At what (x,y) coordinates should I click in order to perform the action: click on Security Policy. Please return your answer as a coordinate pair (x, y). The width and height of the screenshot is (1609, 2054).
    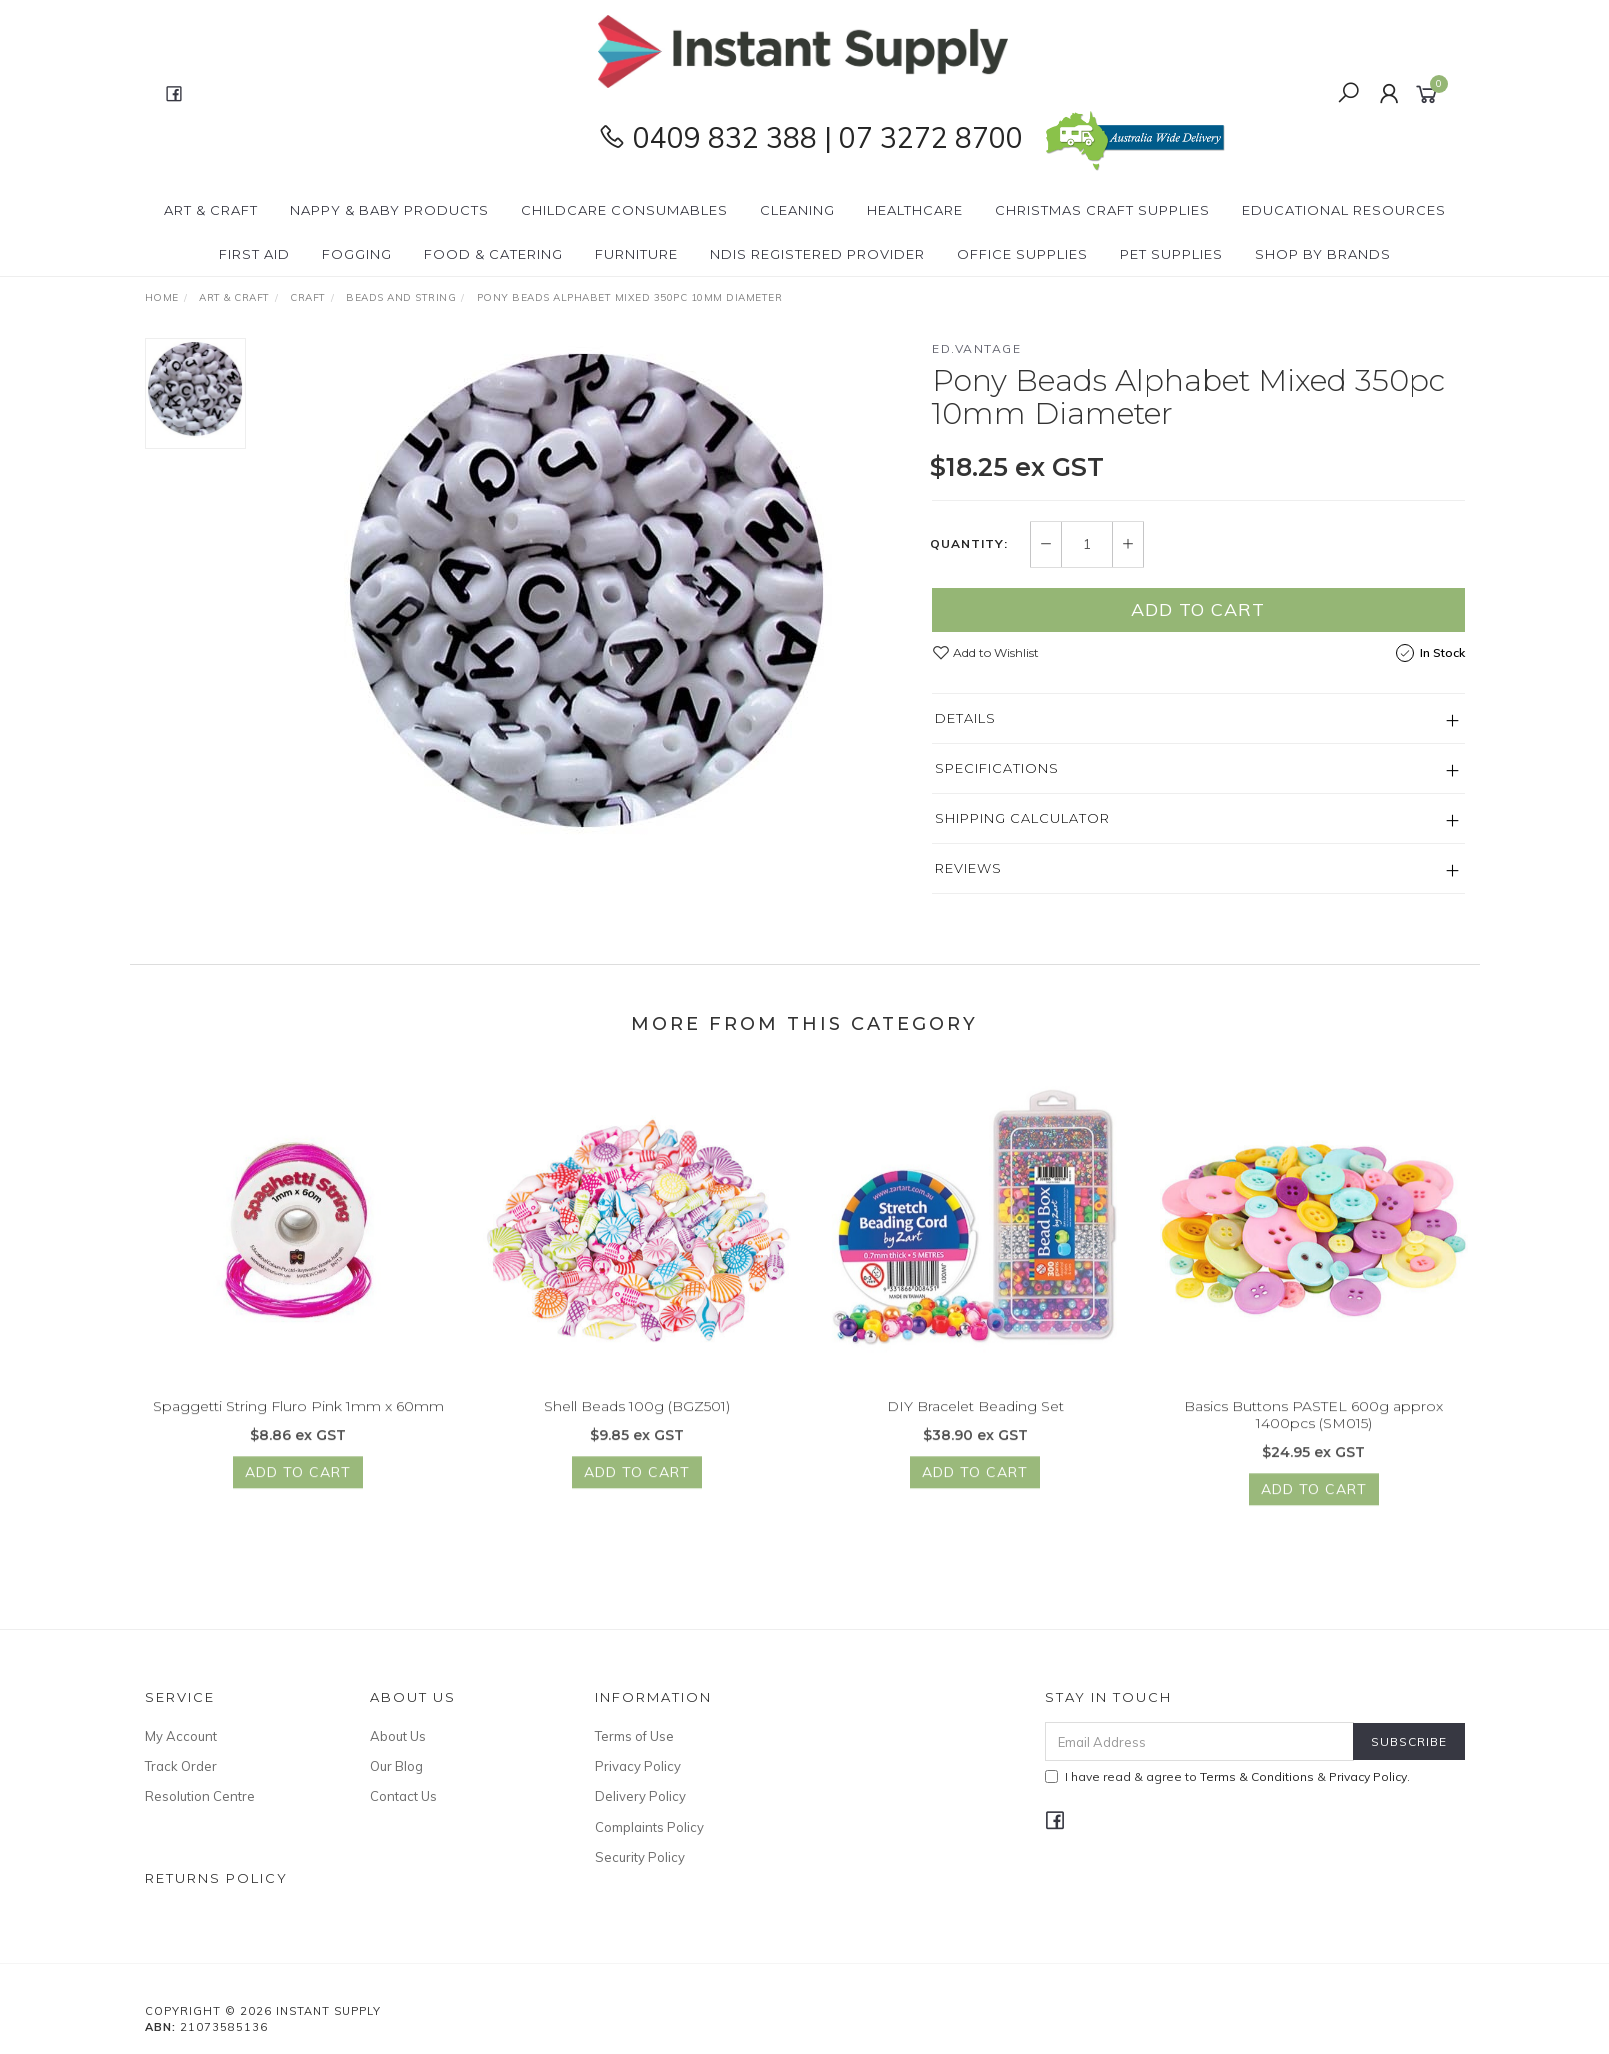
    Looking at the image, I should click on (640, 1857).